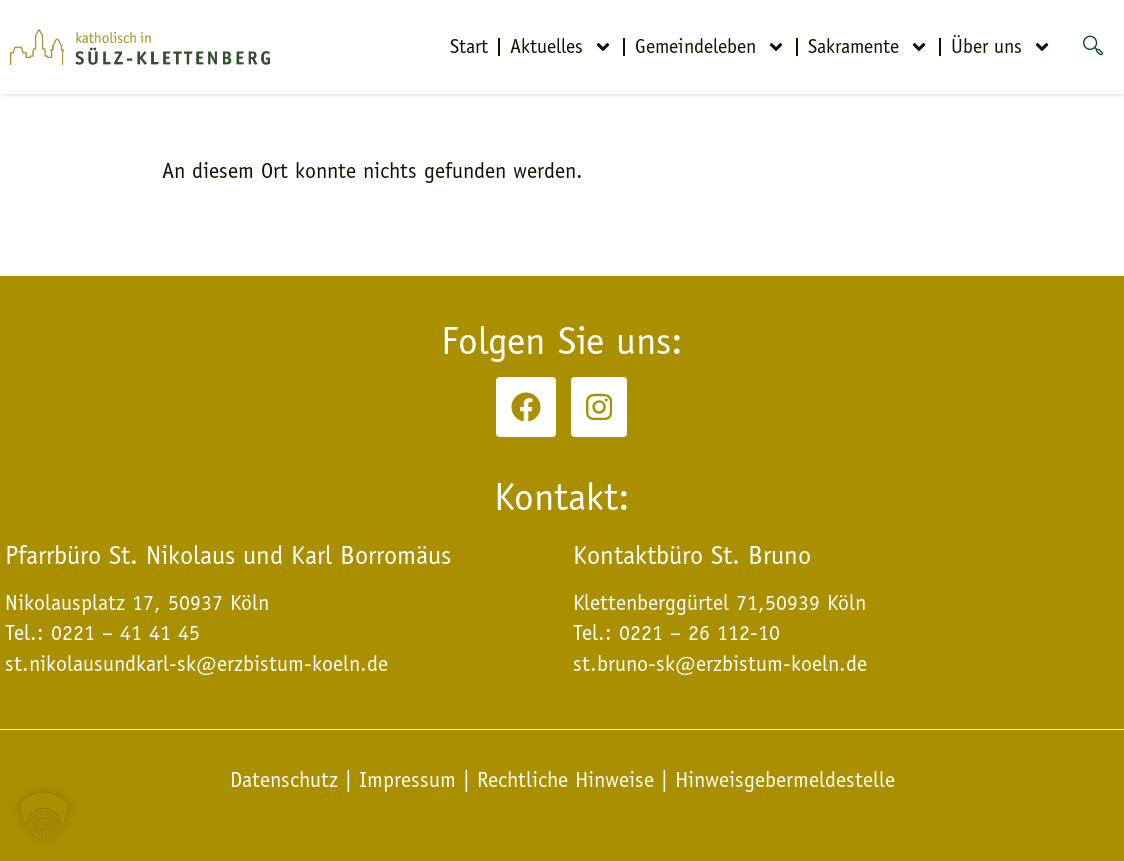 The width and height of the screenshot is (1124, 861). Describe the element at coordinates (469, 46) in the screenshot. I see `Start` at that location.